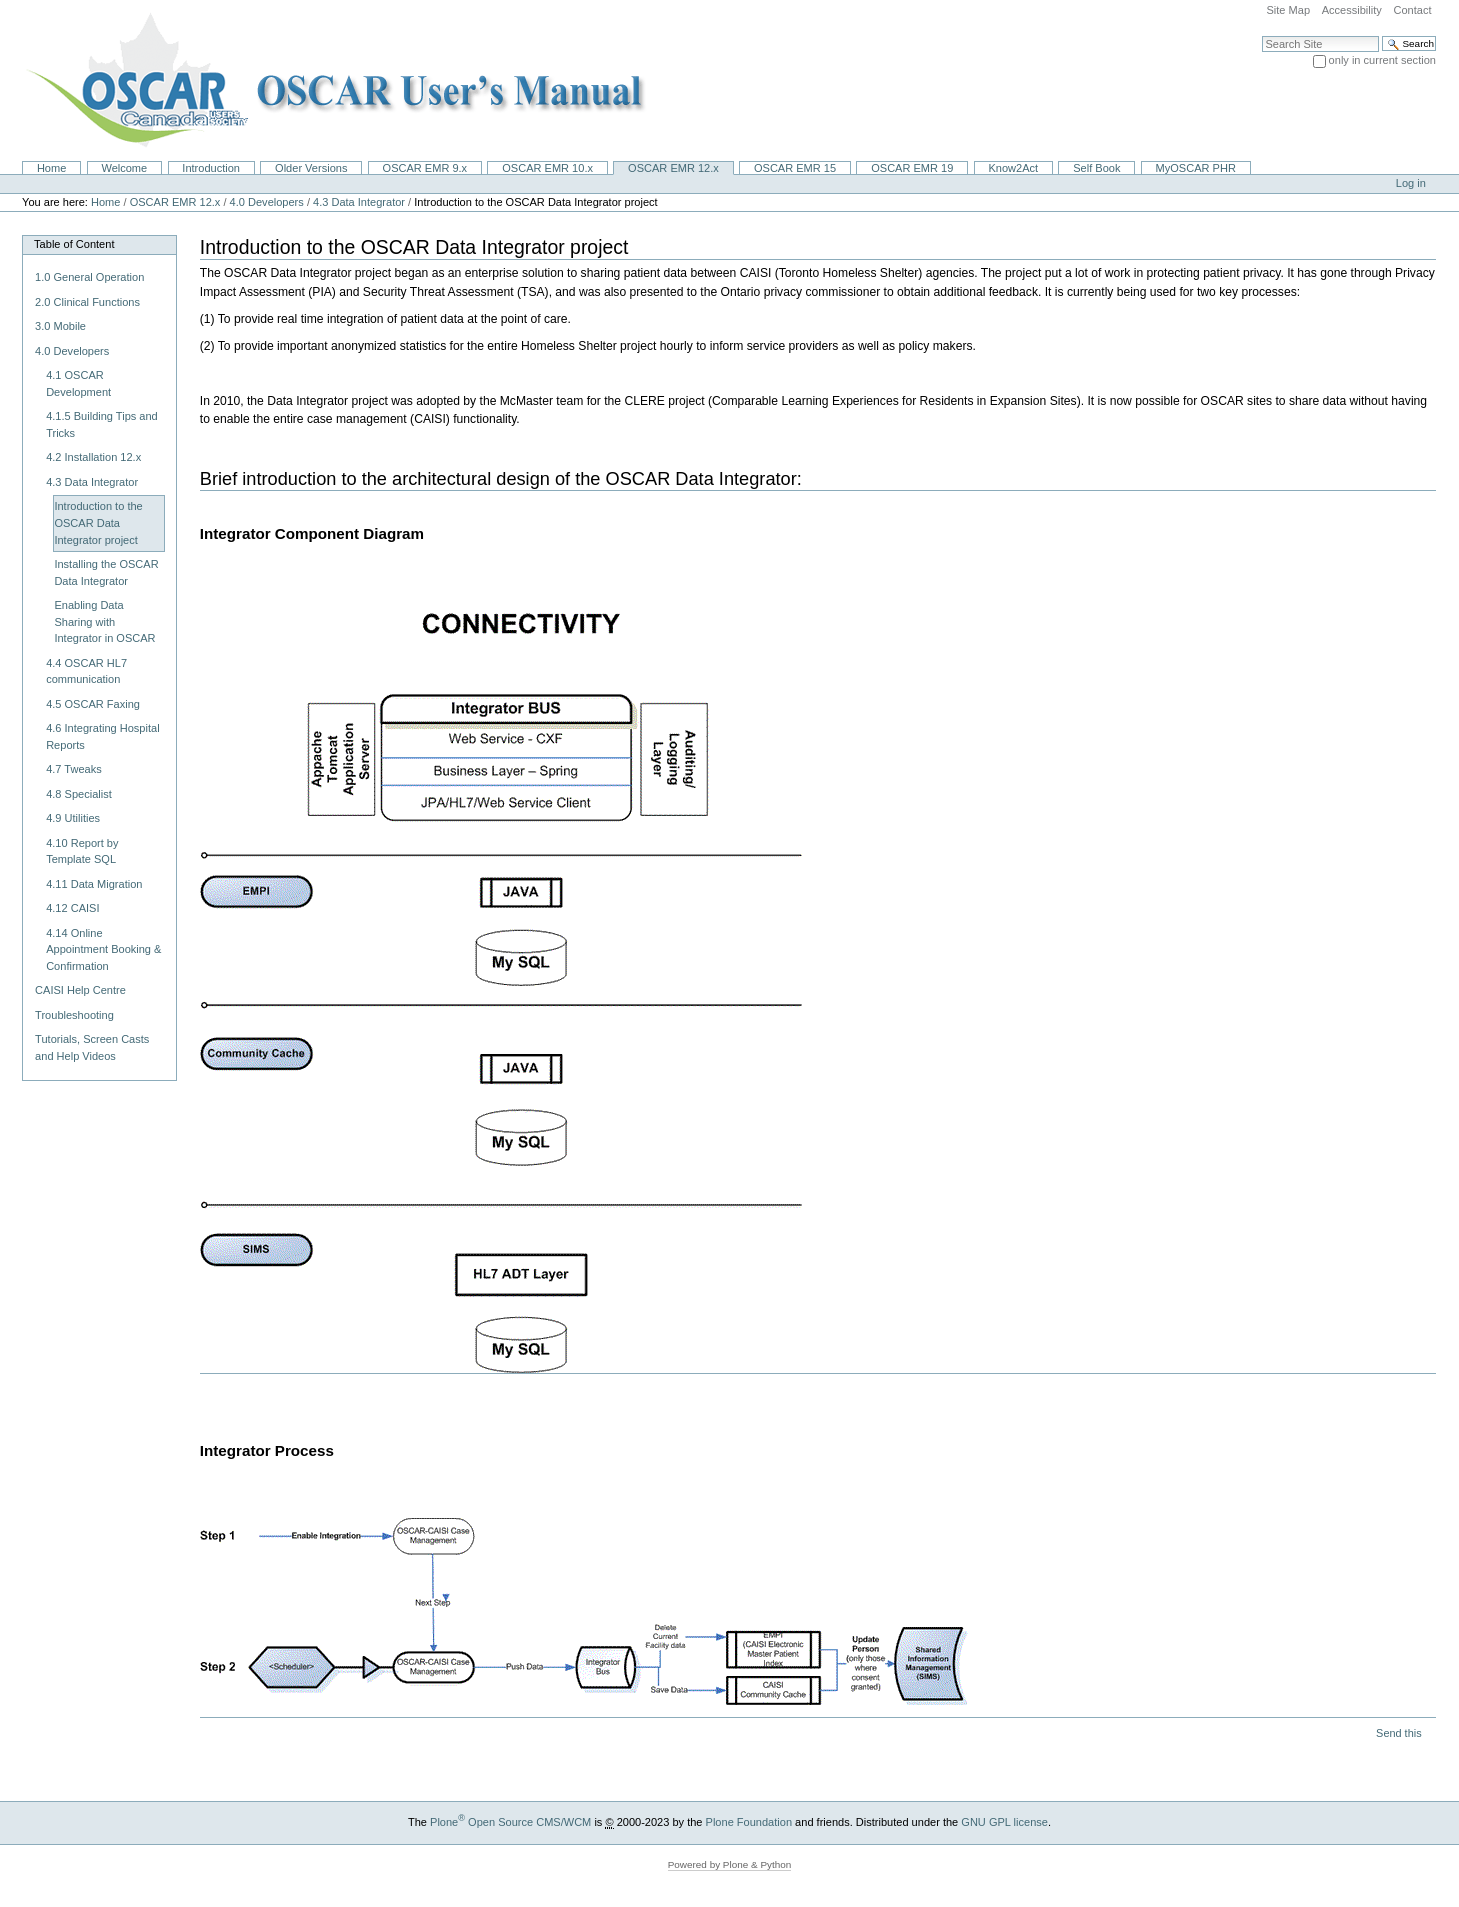 The image size is (1459, 1907). What do you see at coordinates (795, 168) in the screenshot?
I see `OSCAR EMR 15` at bounding box center [795, 168].